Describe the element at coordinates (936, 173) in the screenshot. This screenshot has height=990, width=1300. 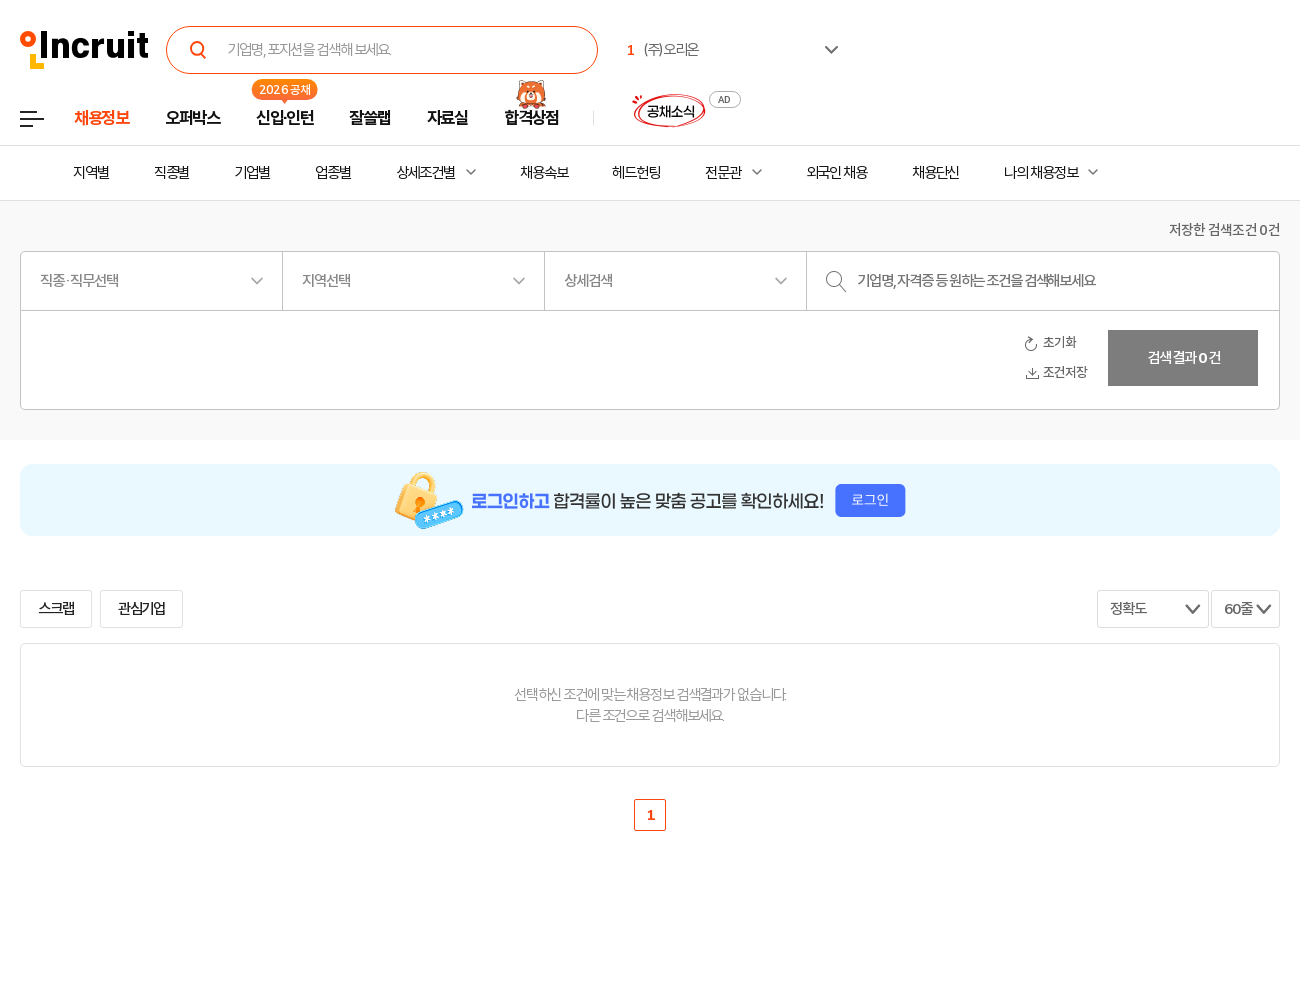
I see `채용단신` at that location.